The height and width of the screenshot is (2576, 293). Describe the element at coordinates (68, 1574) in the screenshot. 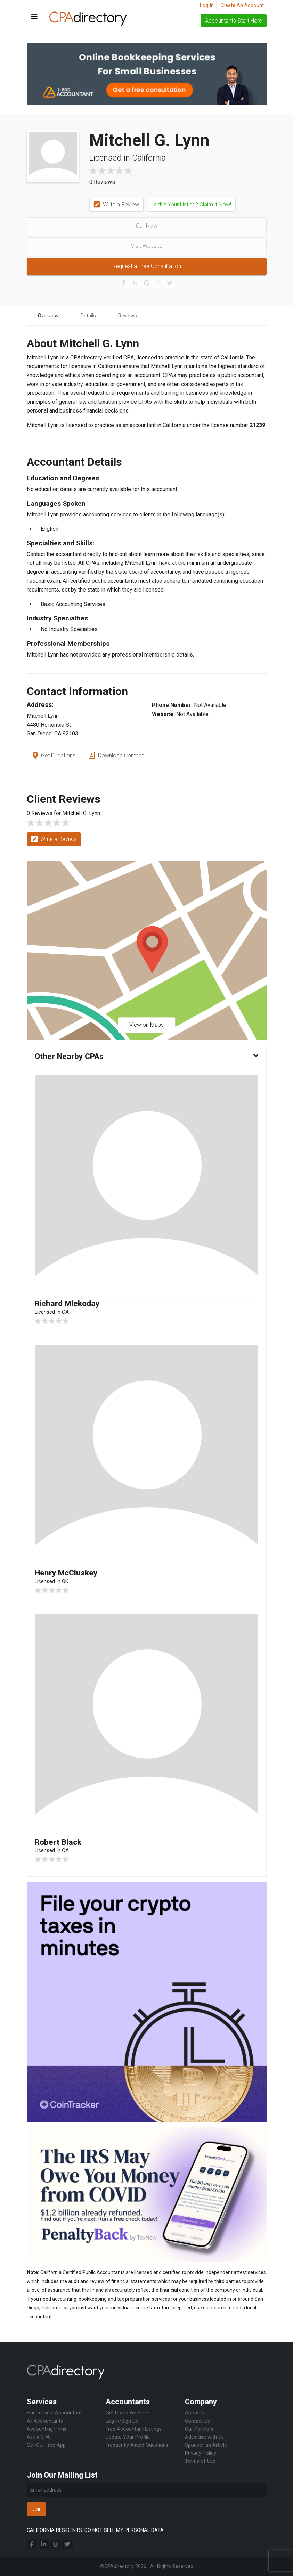

I see `Henry McCluskey` at that location.